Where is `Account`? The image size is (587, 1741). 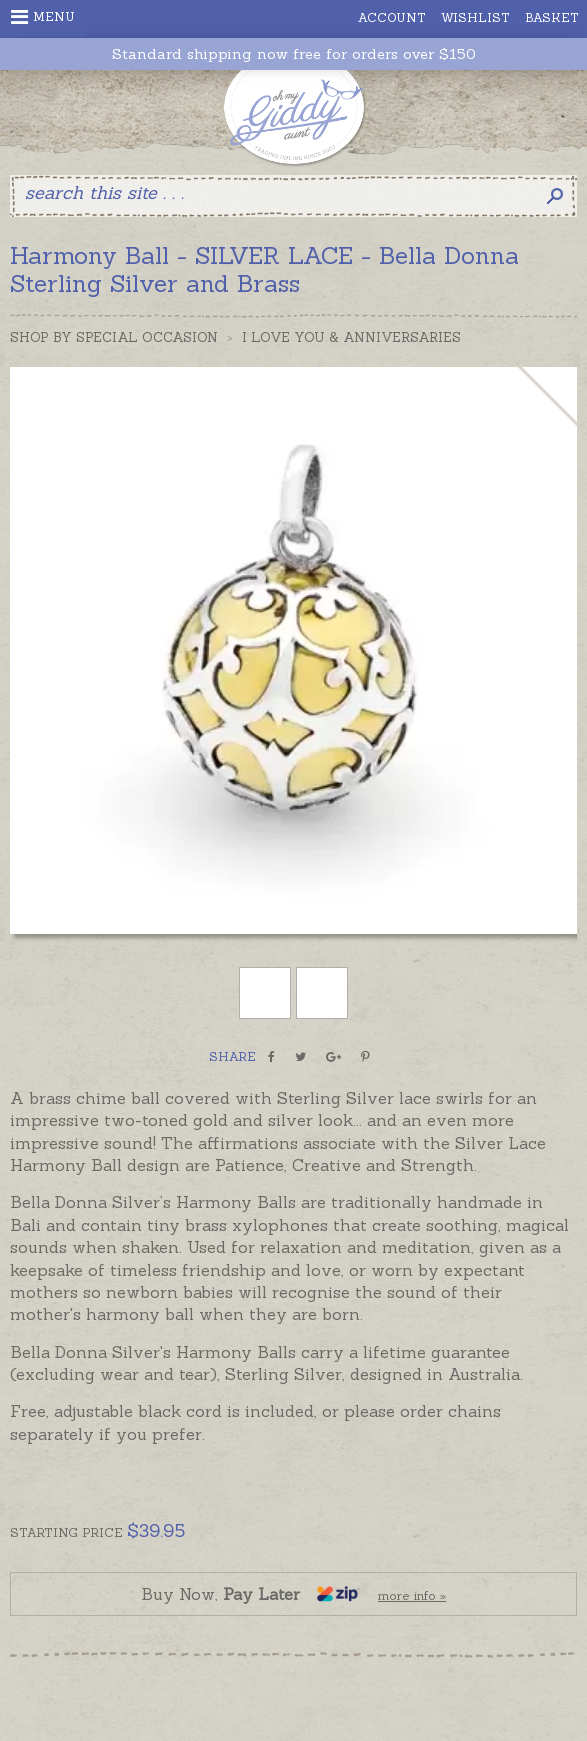 Account is located at coordinates (392, 17).